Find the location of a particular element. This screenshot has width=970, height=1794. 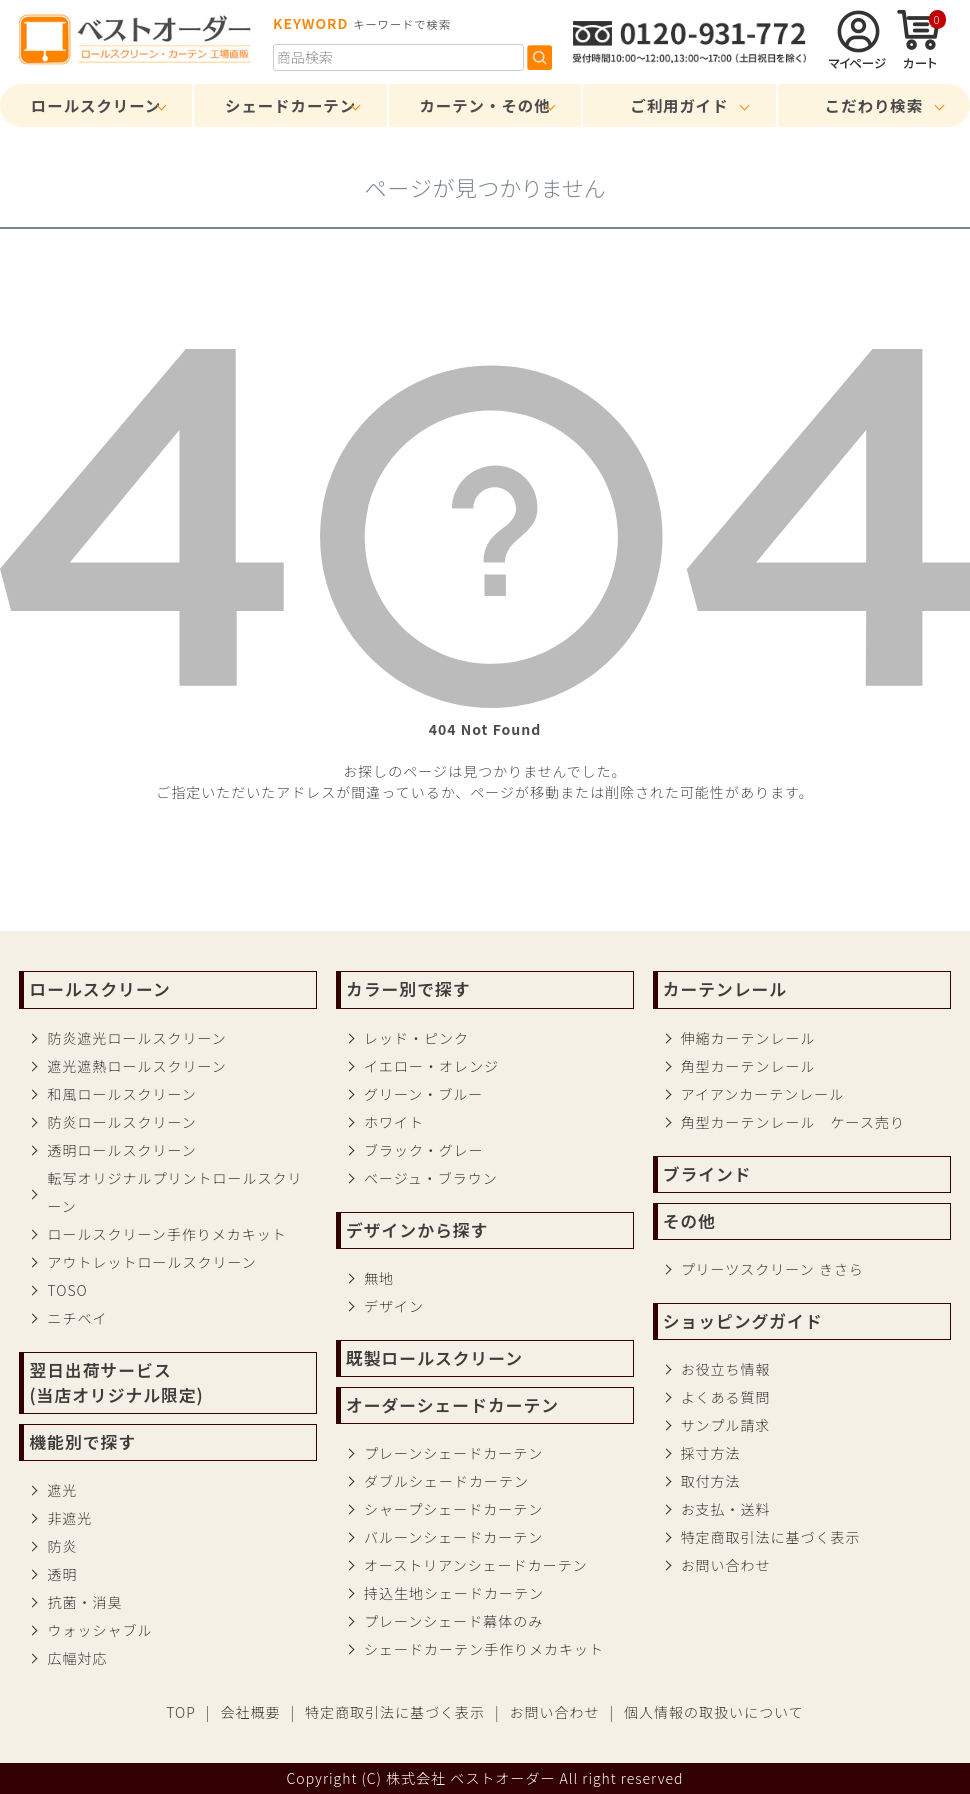

会社概要 is located at coordinates (250, 1712).